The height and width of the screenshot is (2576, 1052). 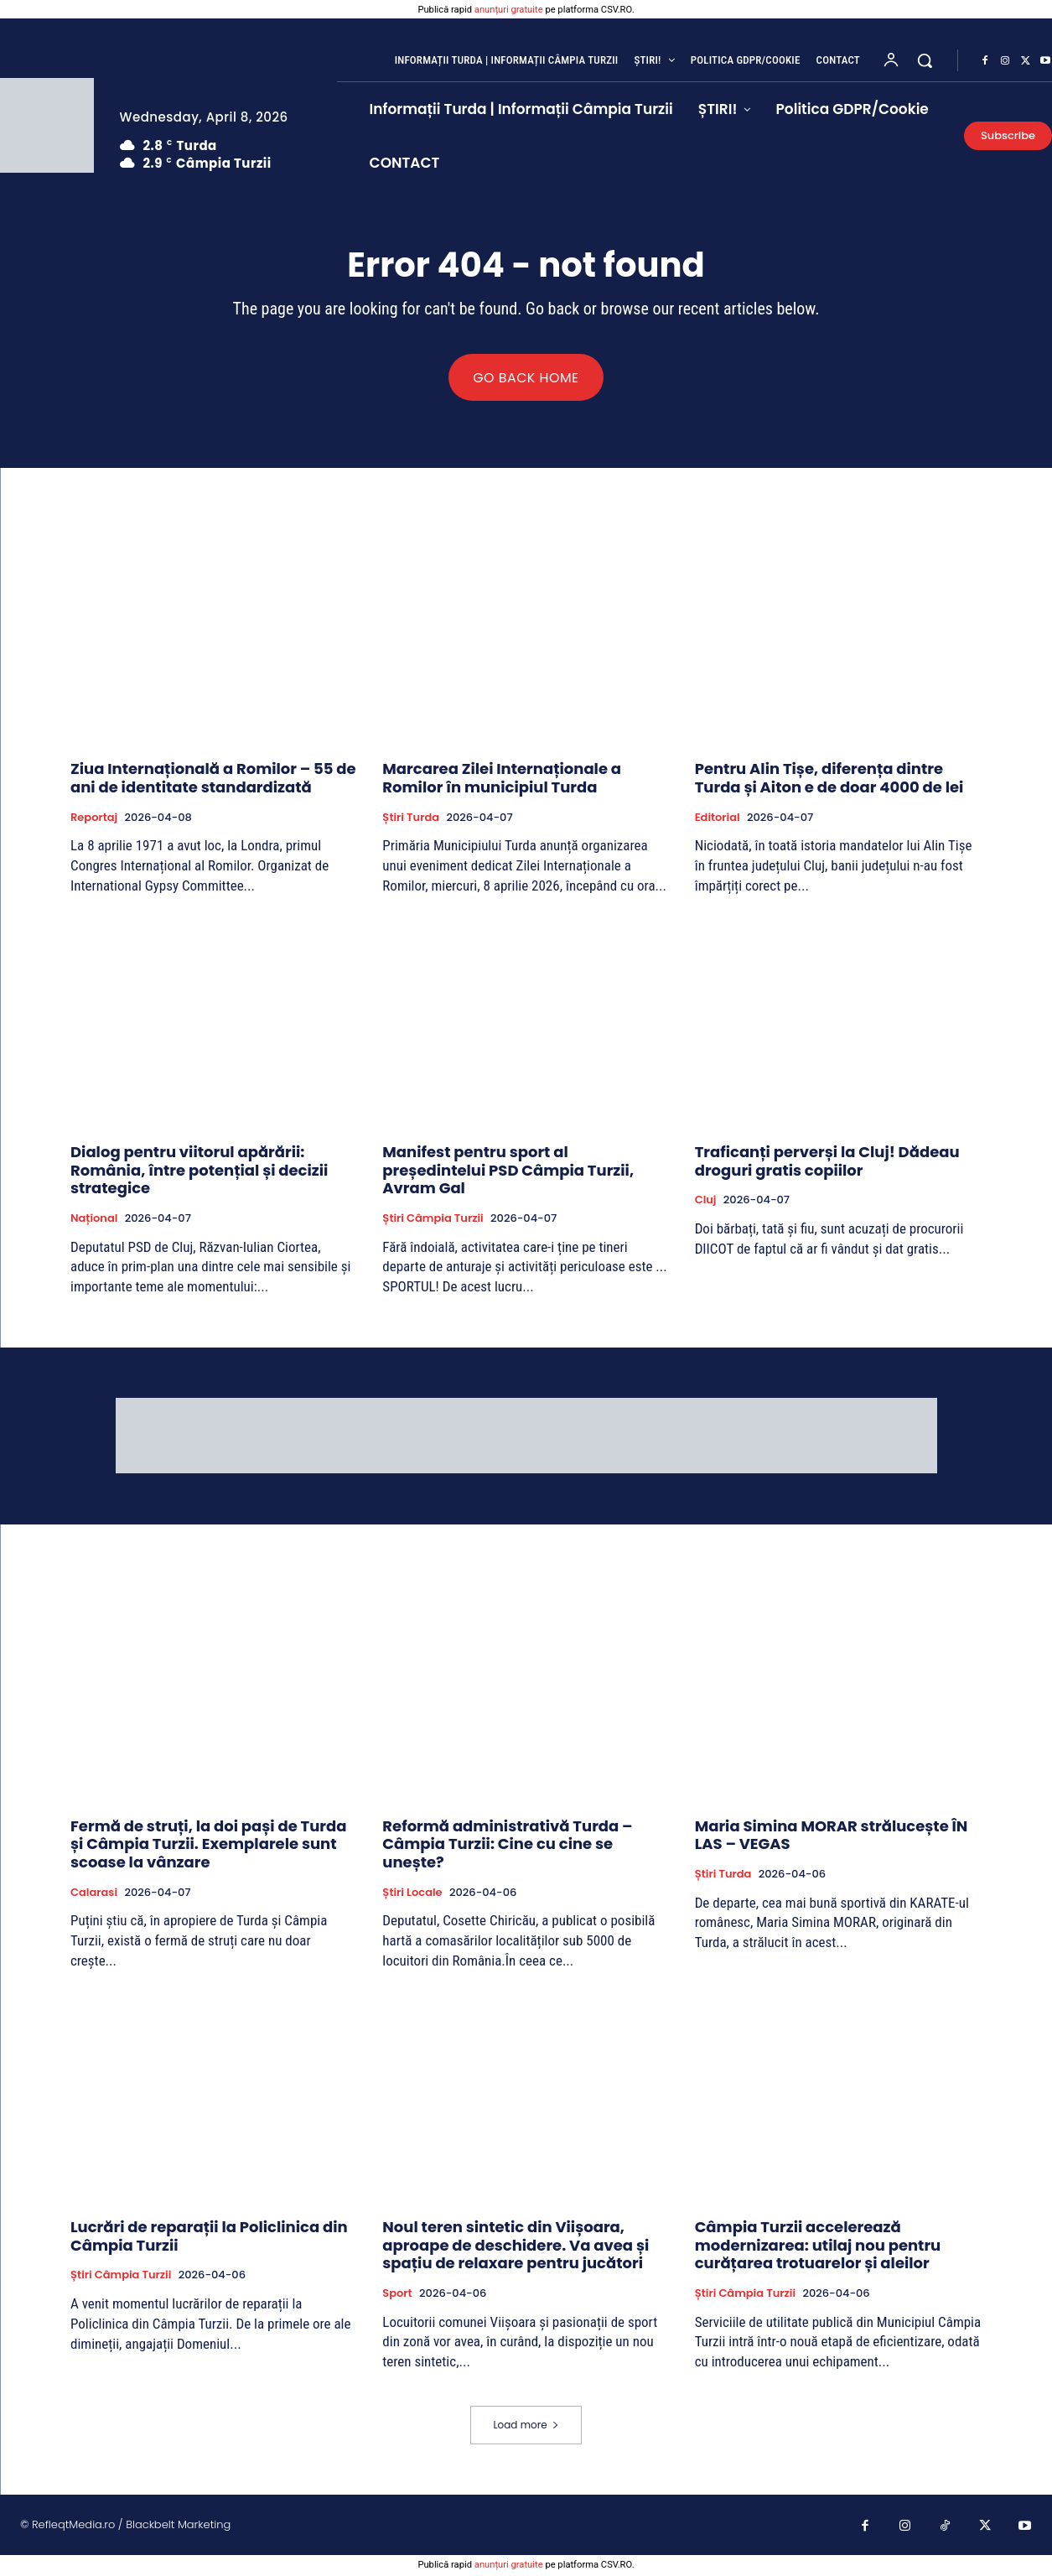 I want to click on Lucrări de reparații la Policlinica din Câmpia Turzii, so click(x=209, y=2237).